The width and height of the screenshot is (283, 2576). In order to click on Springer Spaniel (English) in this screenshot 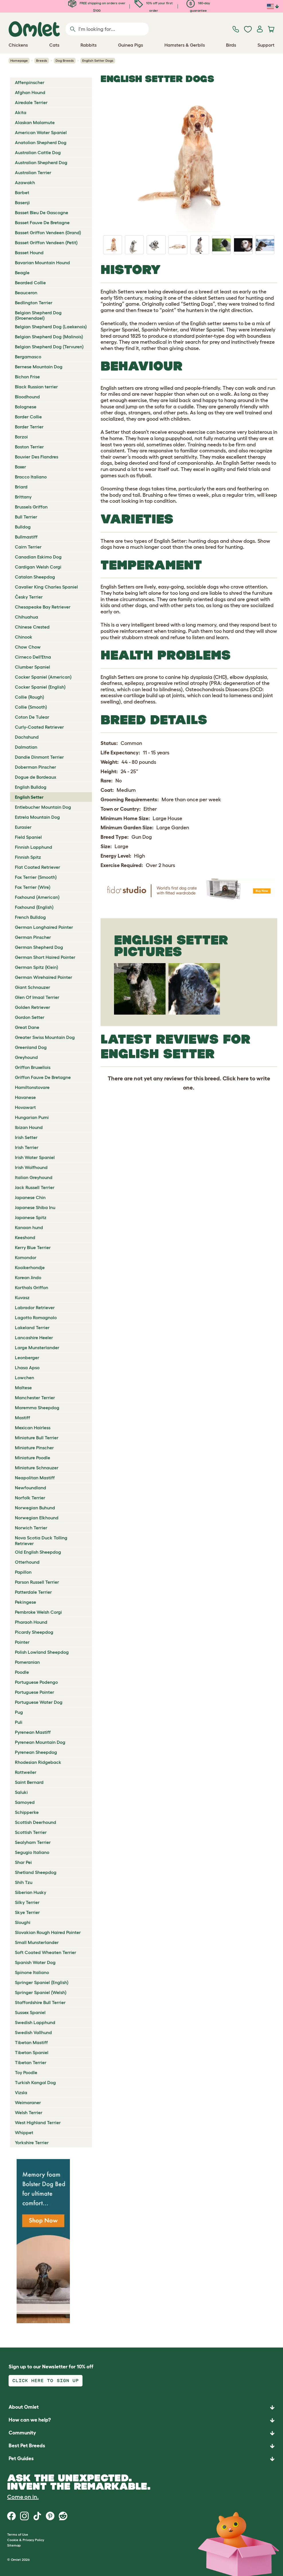, I will do `click(41, 1982)`.